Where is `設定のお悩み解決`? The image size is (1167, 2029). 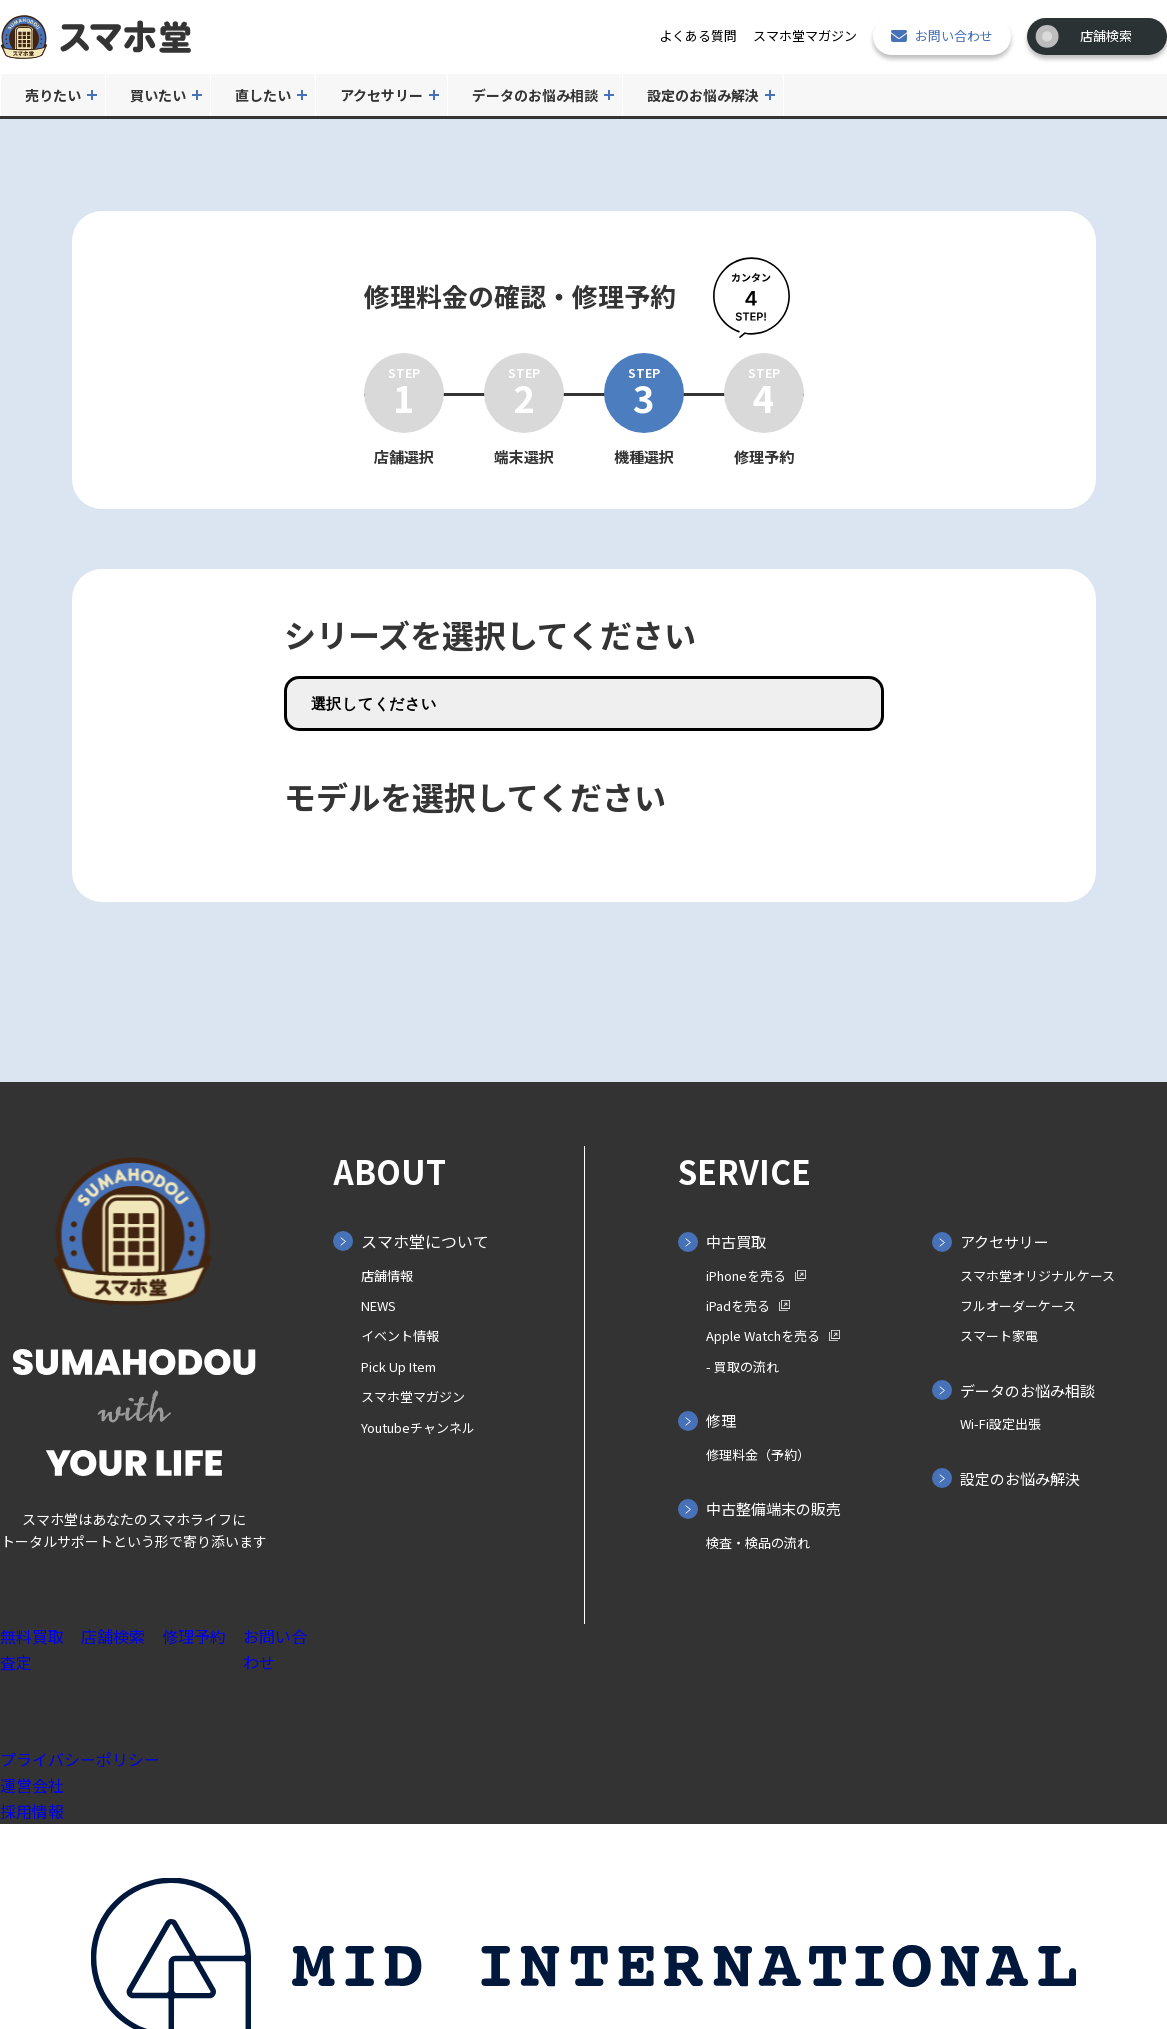
設定のお悩み解決 is located at coordinates (703, 95).